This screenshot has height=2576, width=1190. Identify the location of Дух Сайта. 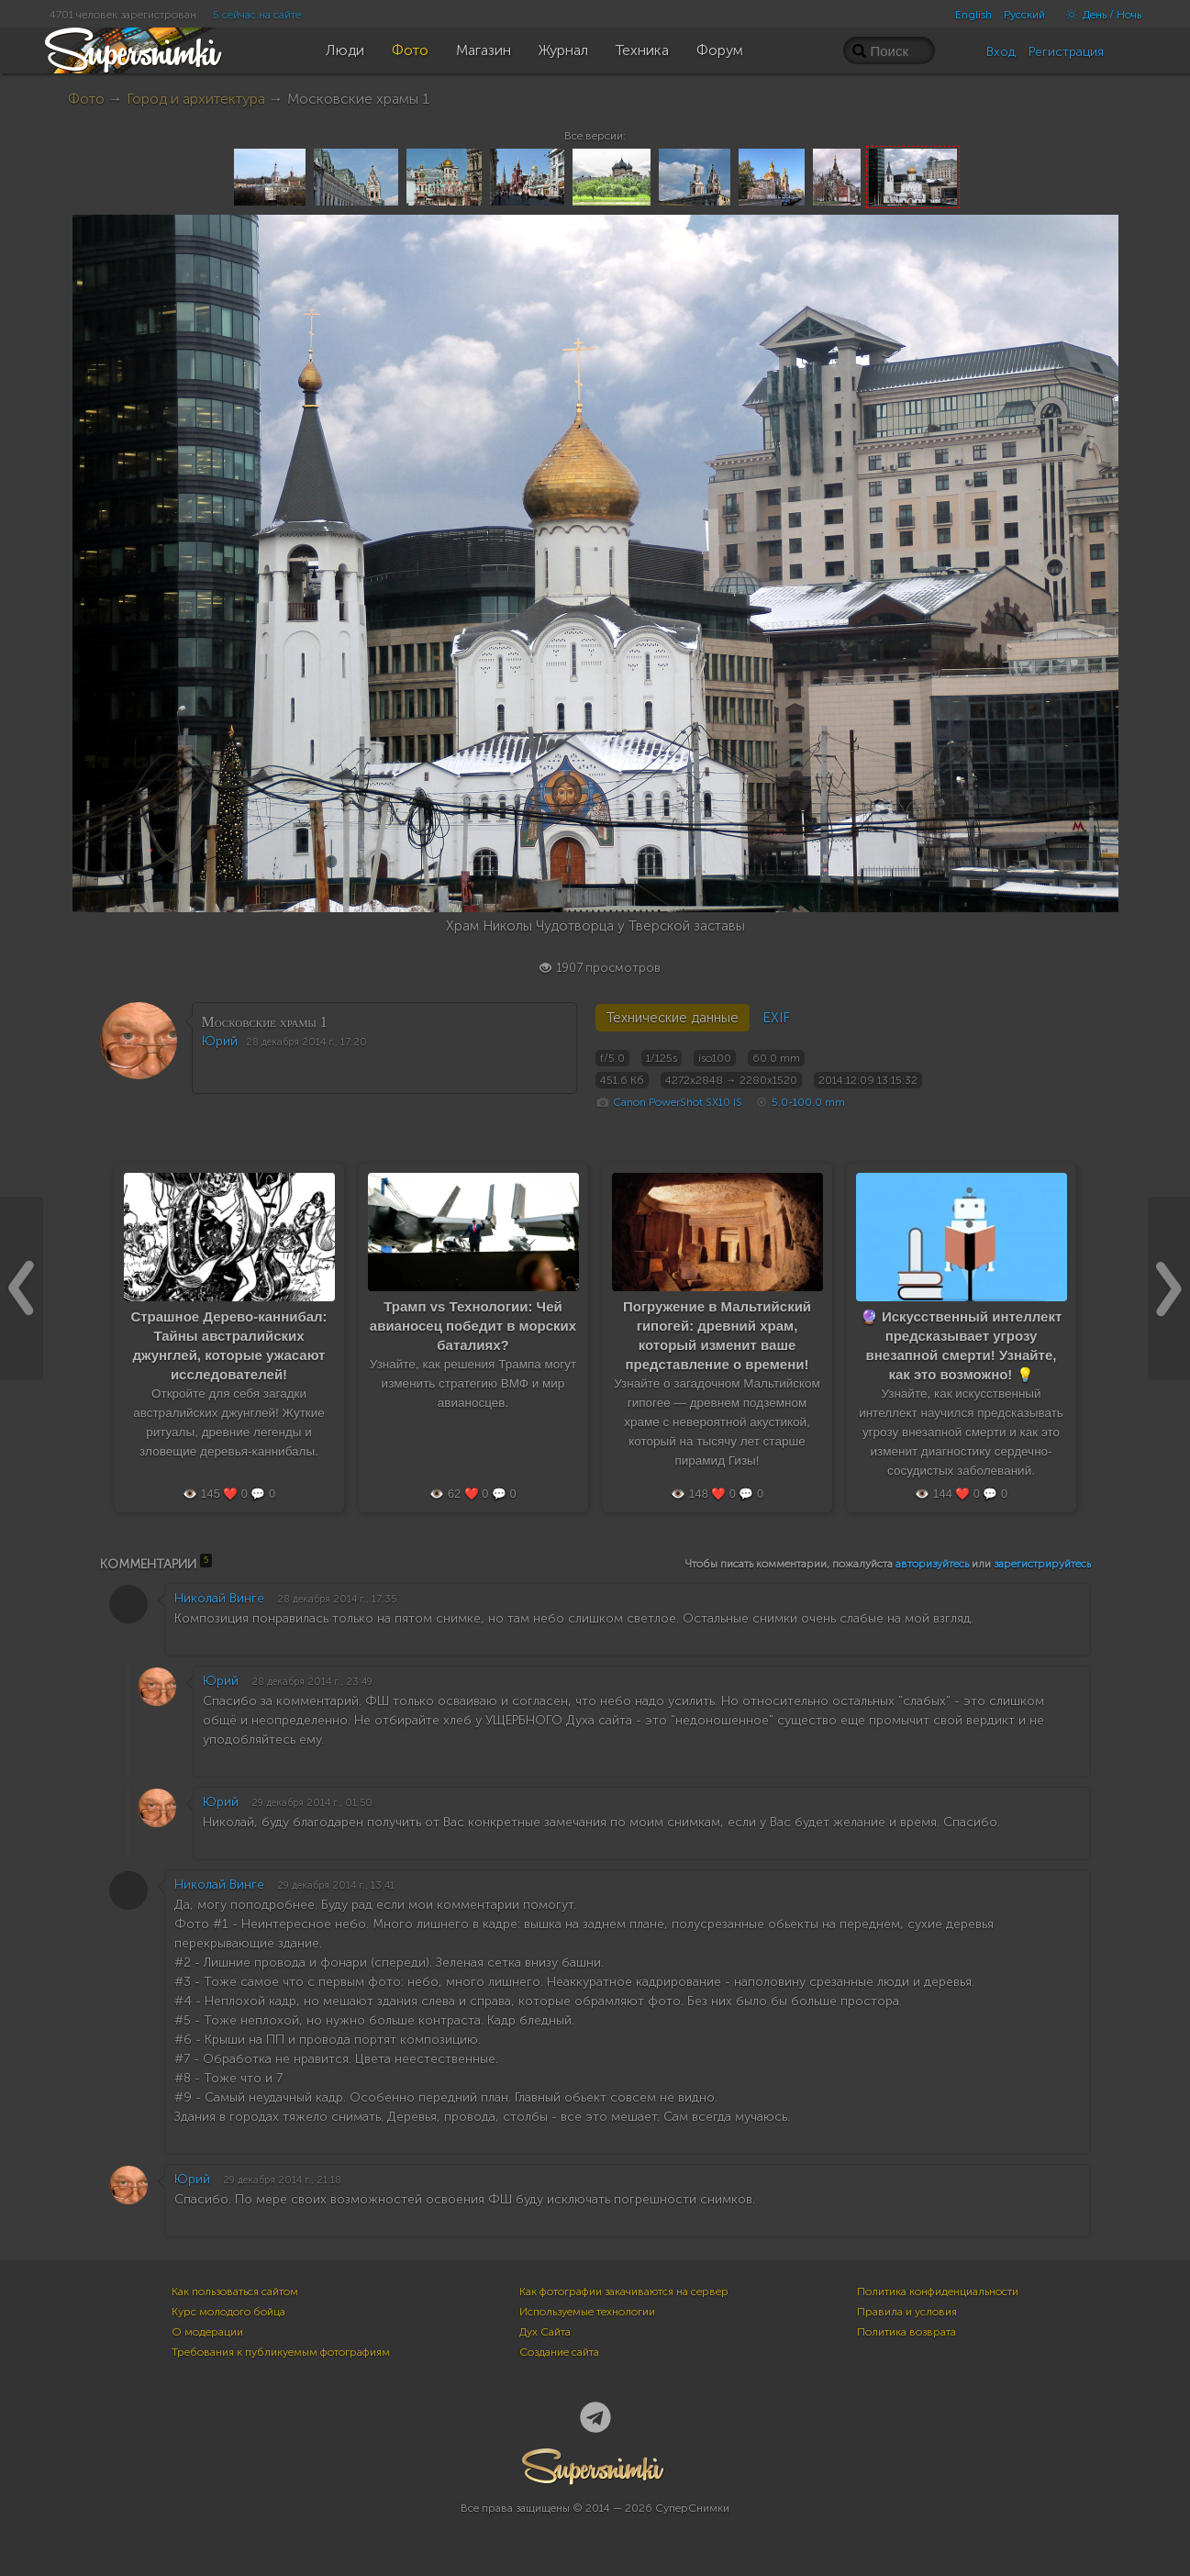
(545, 2331).